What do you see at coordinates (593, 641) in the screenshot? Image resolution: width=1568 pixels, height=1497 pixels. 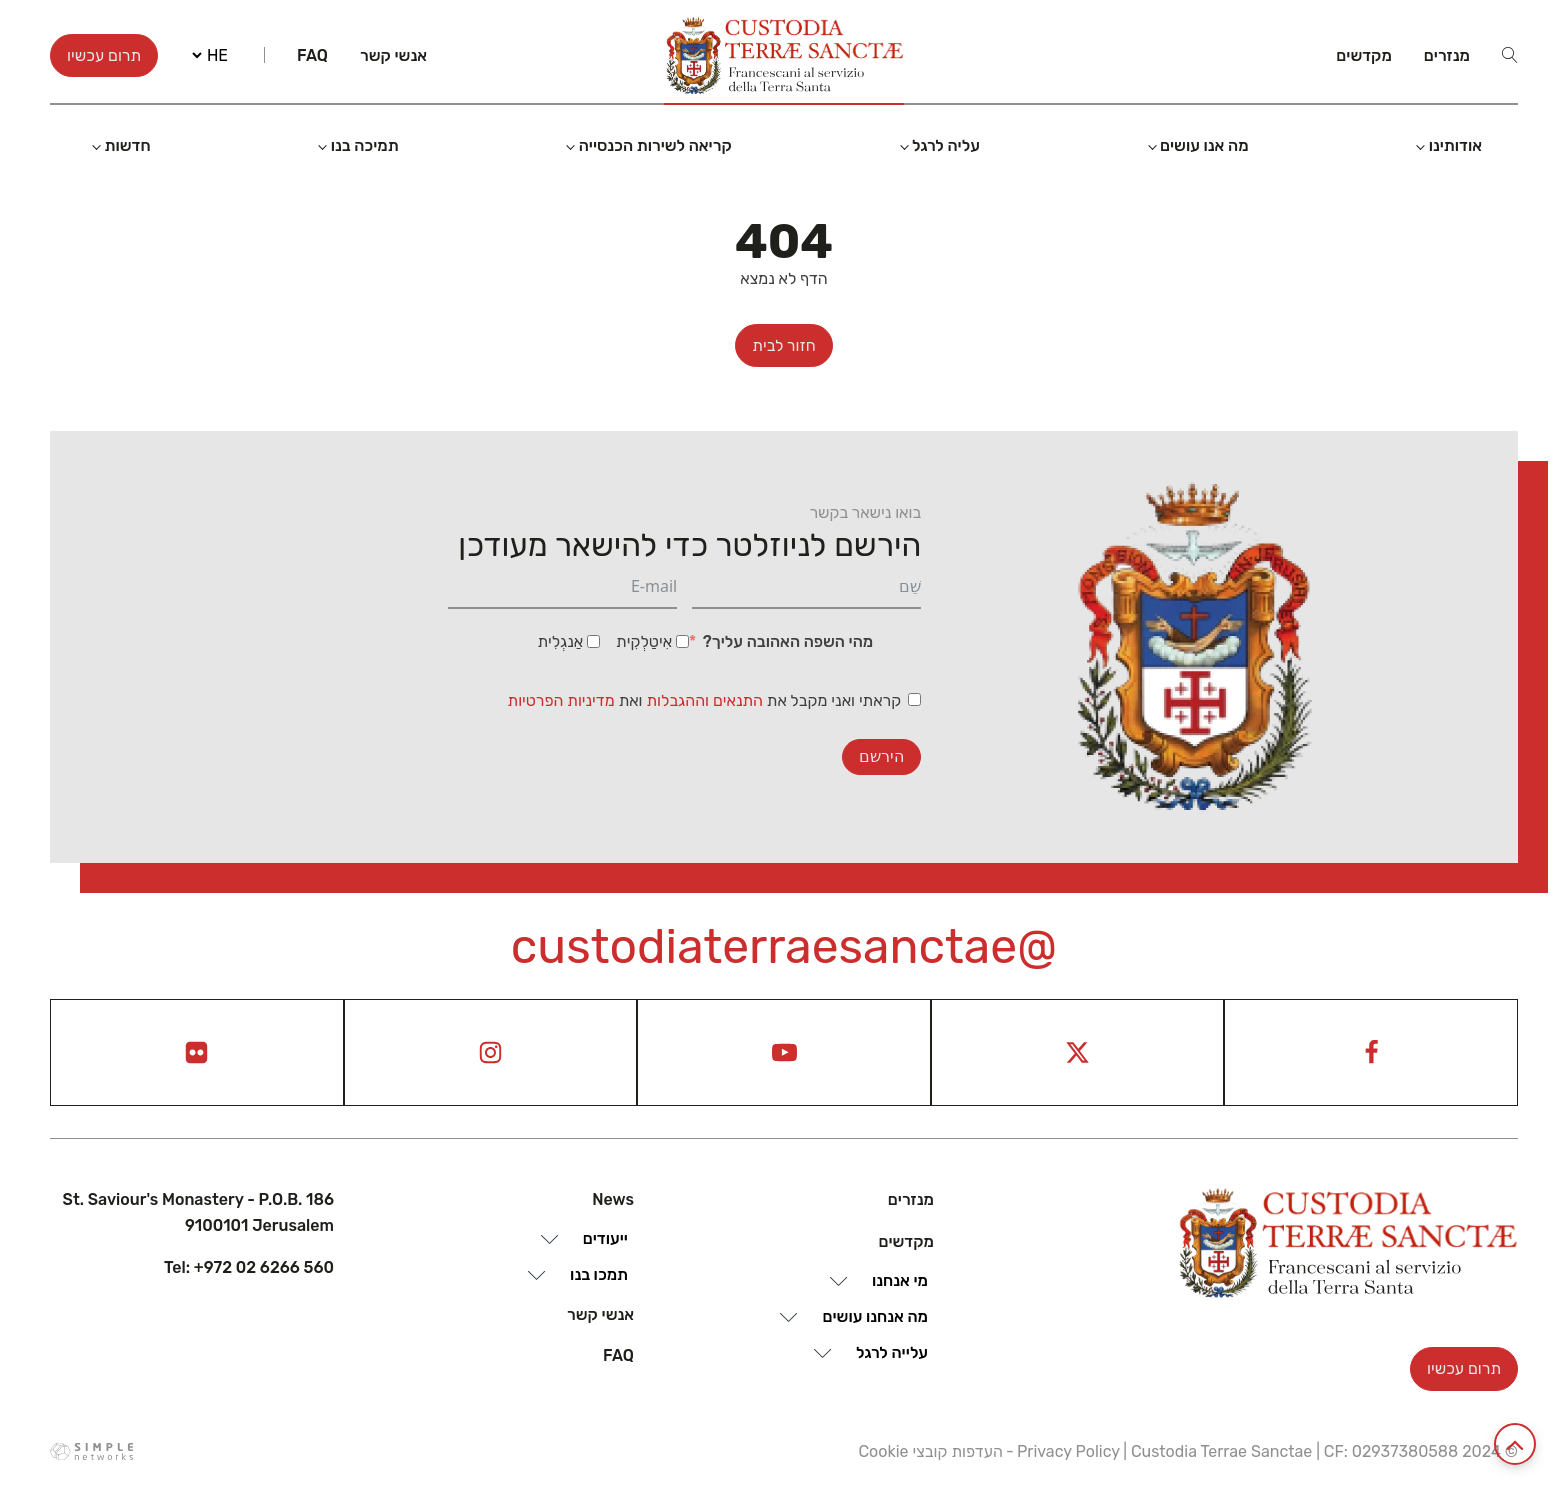 I see `[אַנגְלִית]` at bounding box center [593, 641].